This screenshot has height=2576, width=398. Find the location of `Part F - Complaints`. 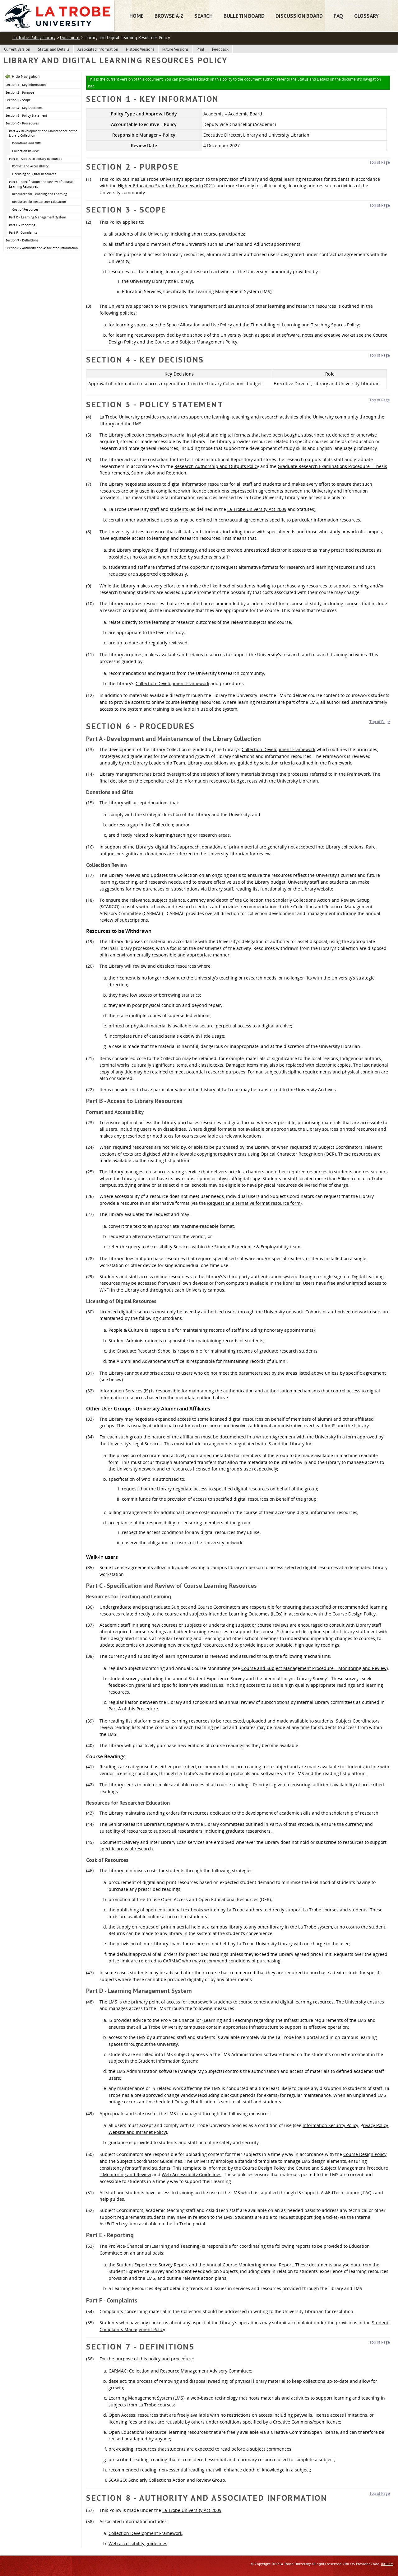

Part F - Complaints is located at coordinates (23, 232).